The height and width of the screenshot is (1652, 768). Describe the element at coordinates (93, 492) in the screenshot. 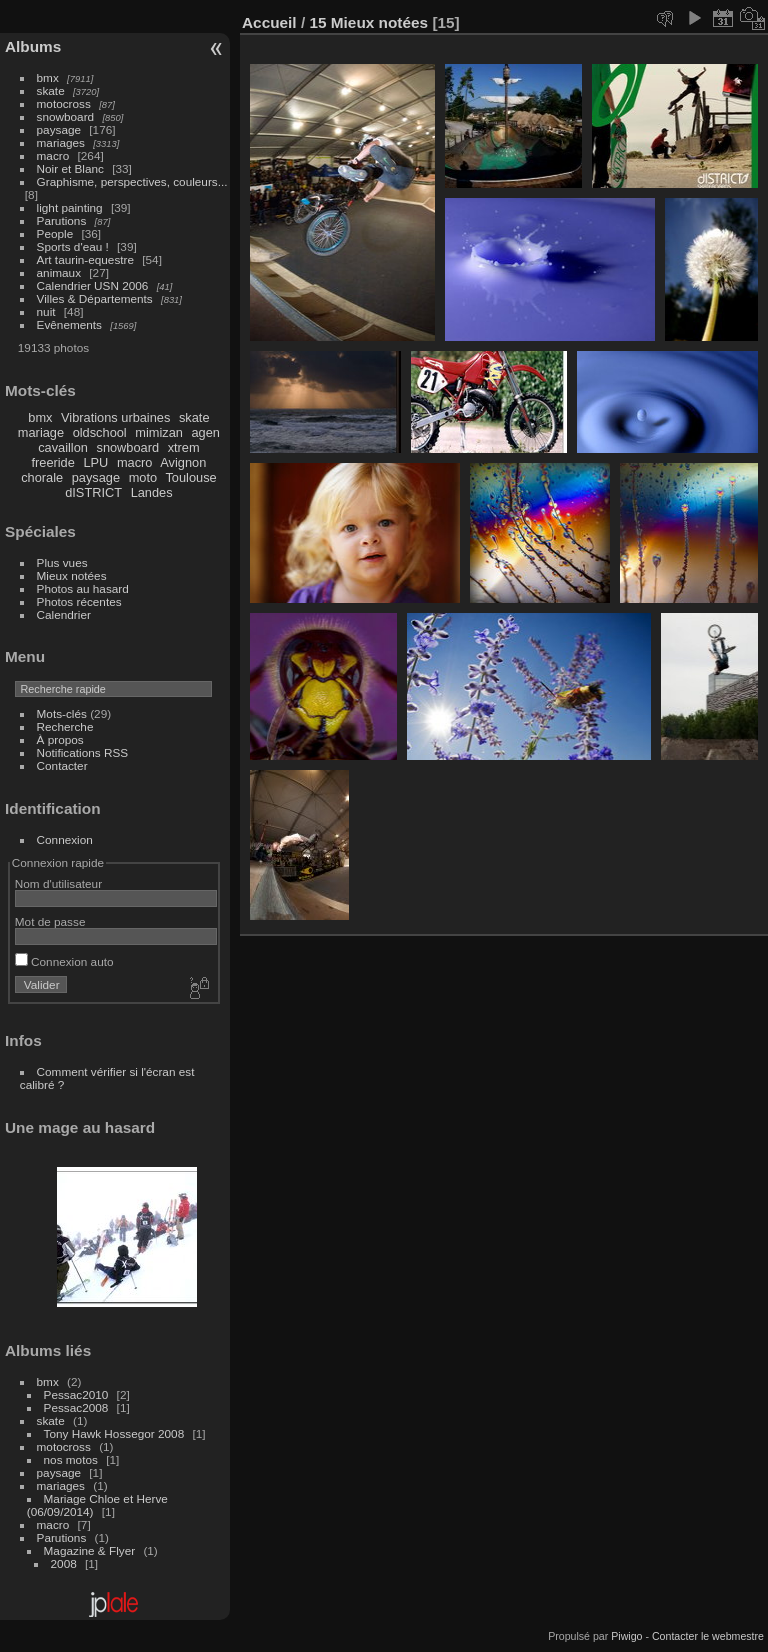

I see `dISTRICT` at that location.